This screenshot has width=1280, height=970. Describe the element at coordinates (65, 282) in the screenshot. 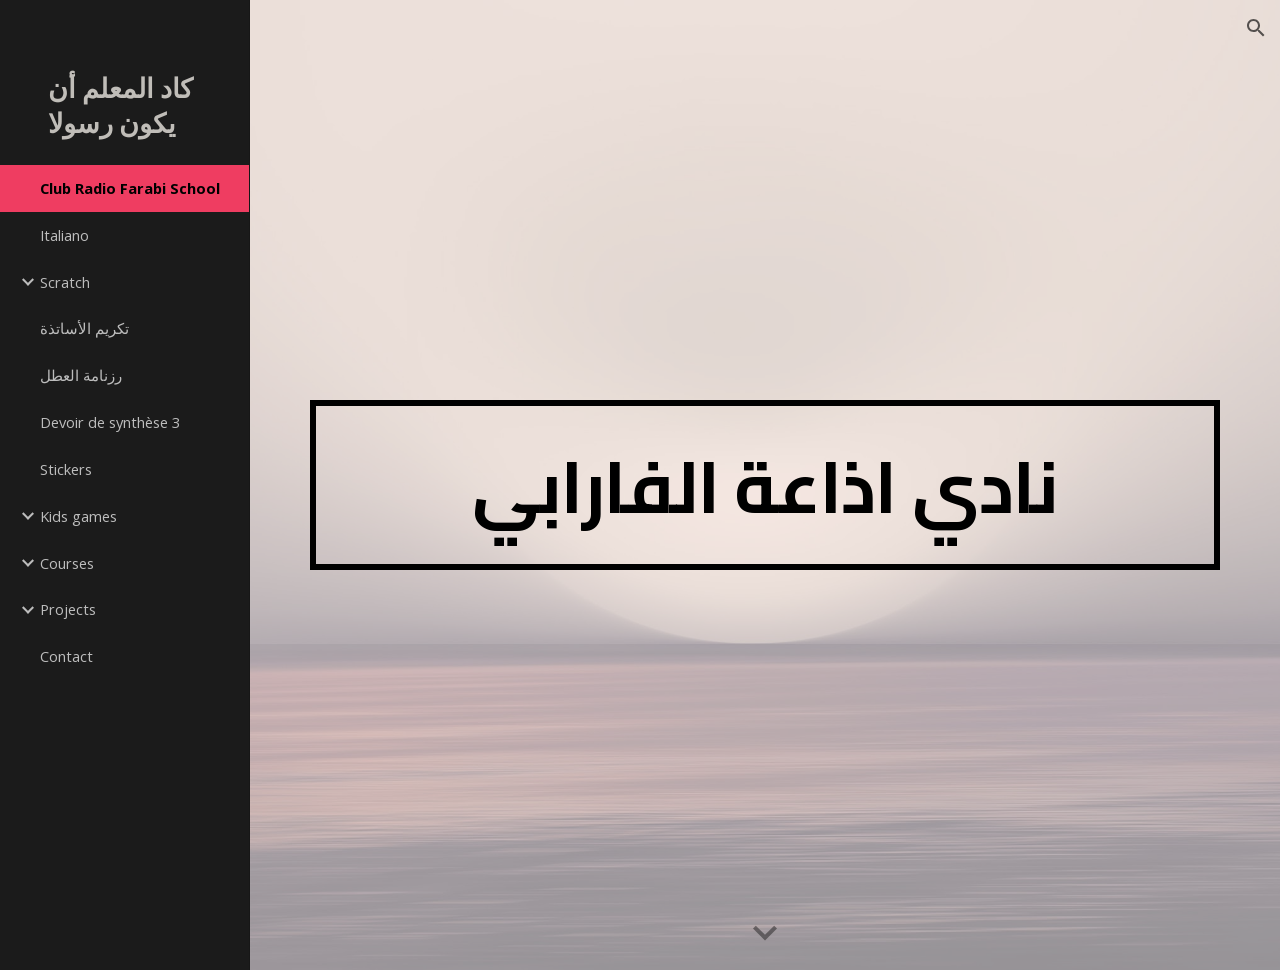

I see `Scratch [link]` at that location.